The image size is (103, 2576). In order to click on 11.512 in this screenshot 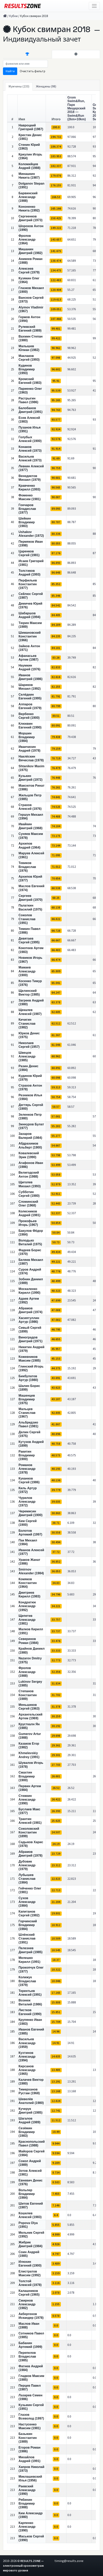, I will do `click(71, 2120)`.